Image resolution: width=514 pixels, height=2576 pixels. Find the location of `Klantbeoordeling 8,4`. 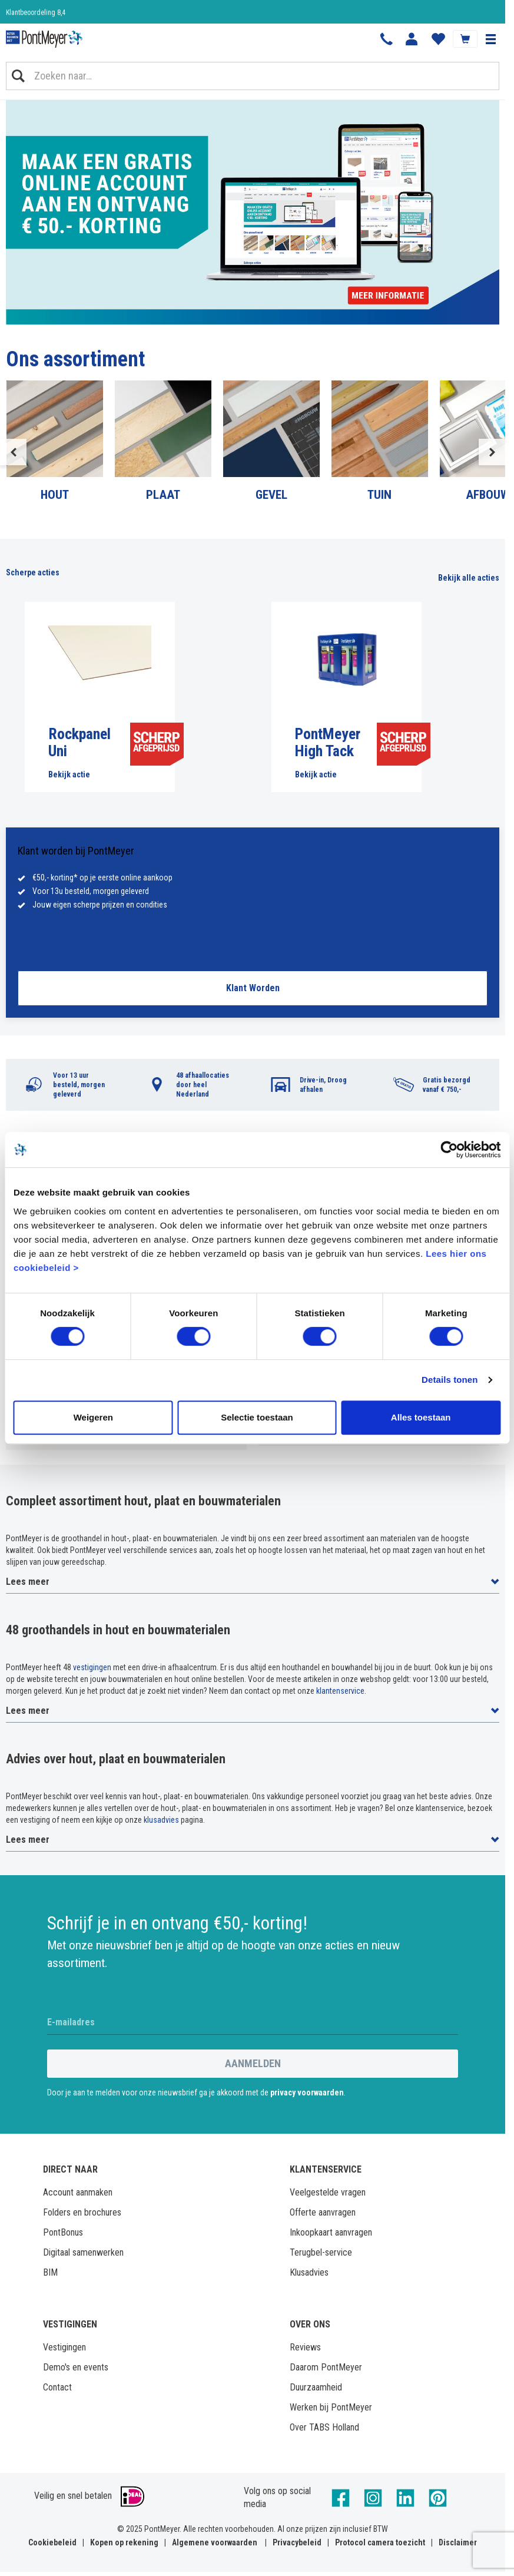

Klantbeoordeling 8,4 is located at coordinates (35, 12).